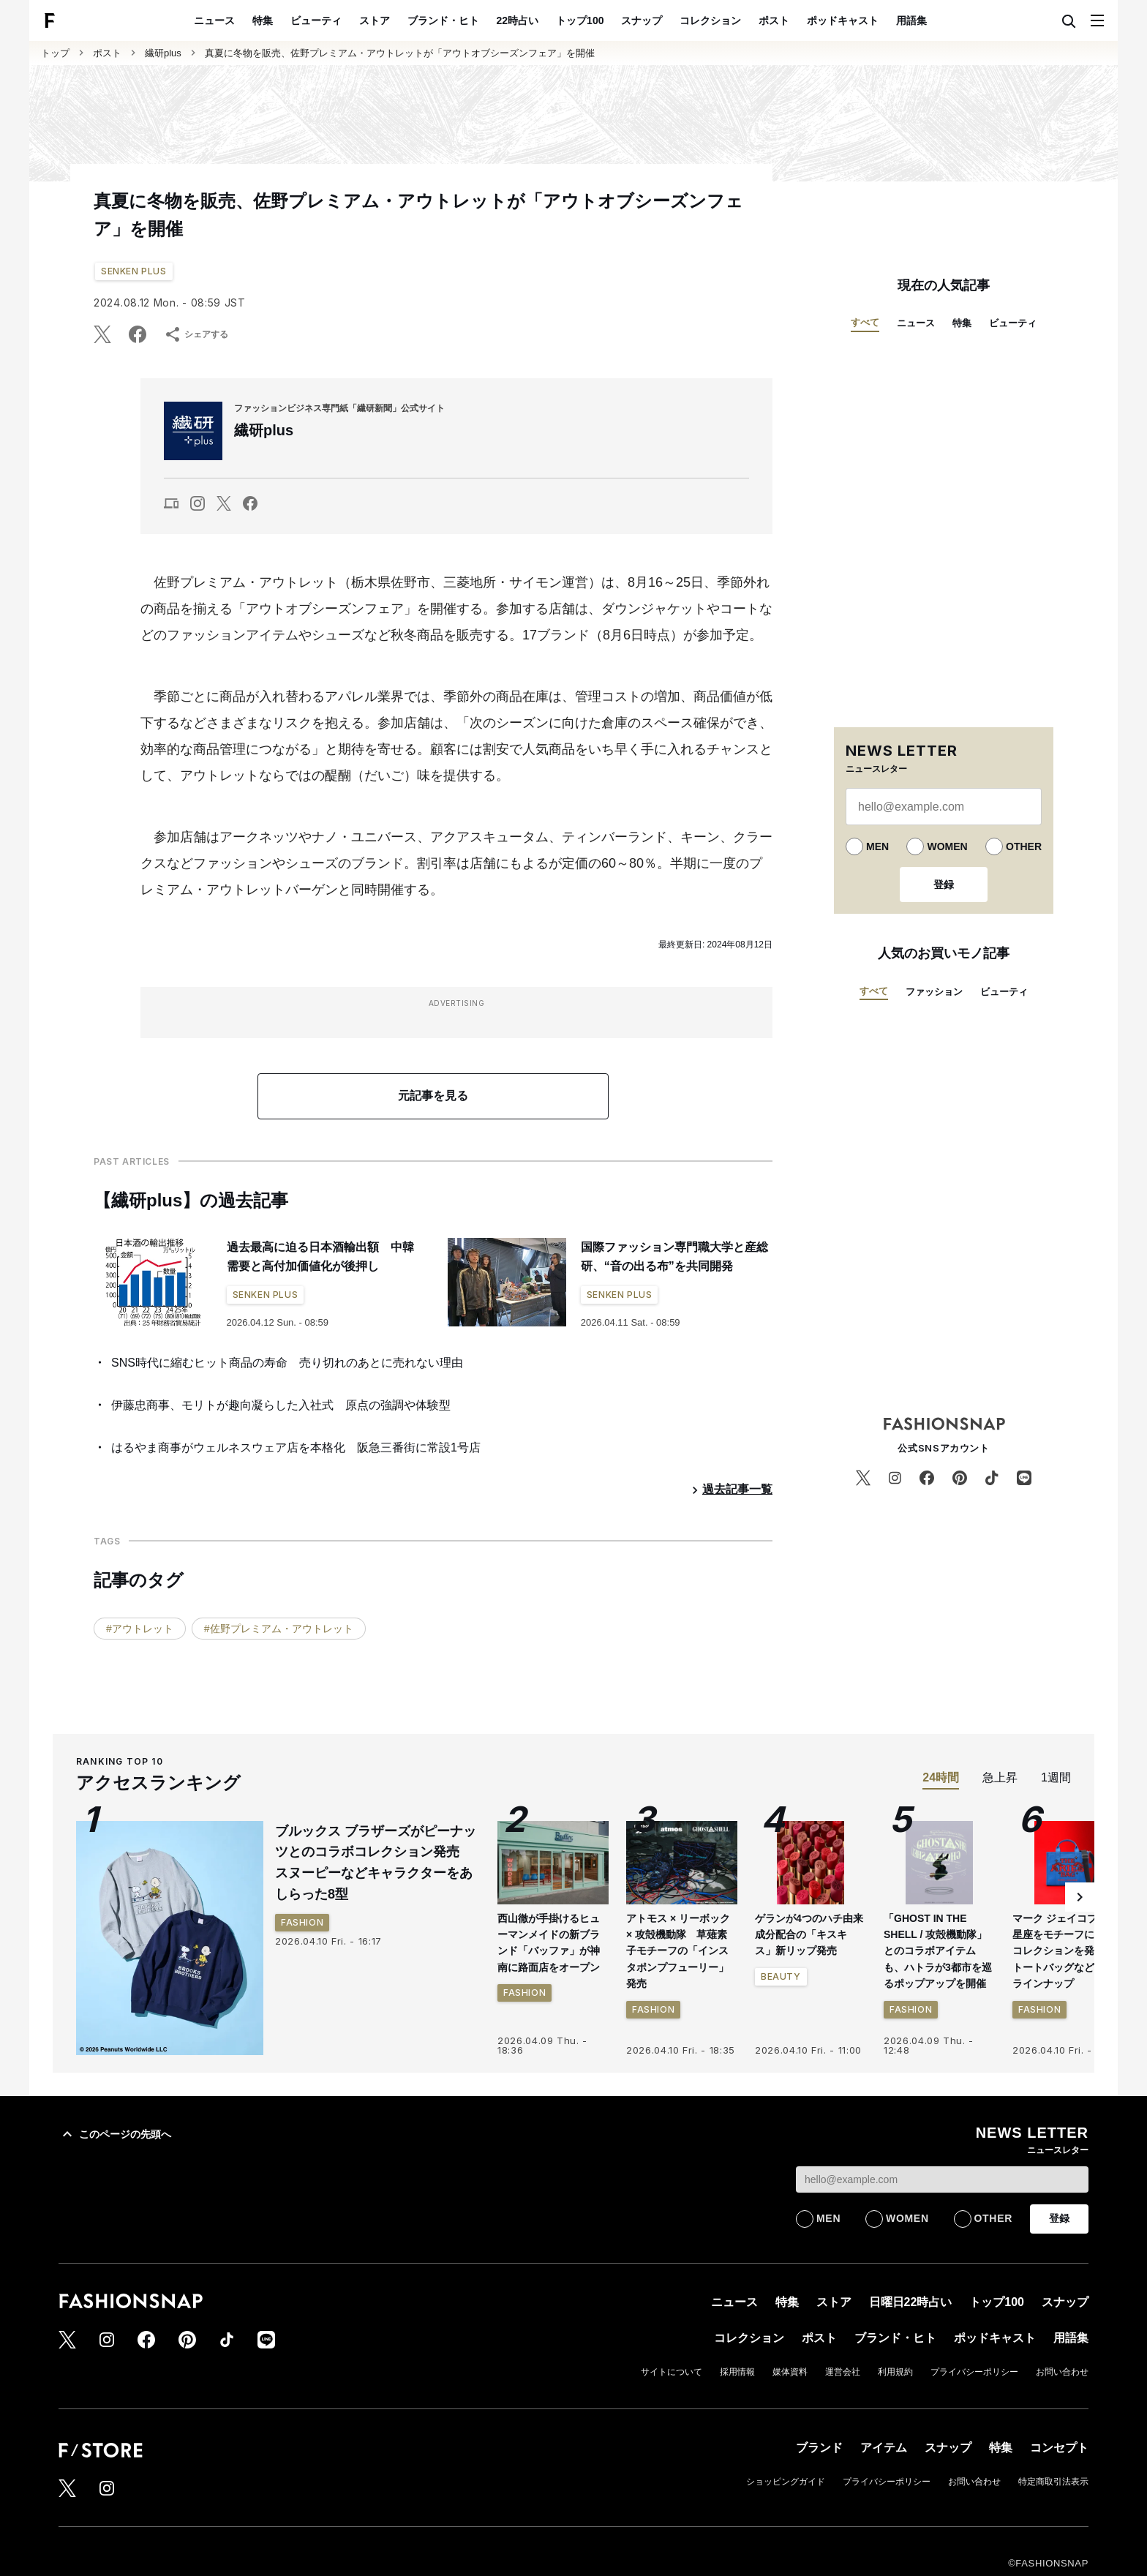  Describe the element at coordinates (443, 20) in the screenshot. I see `ブランド・ヒト` at that location.